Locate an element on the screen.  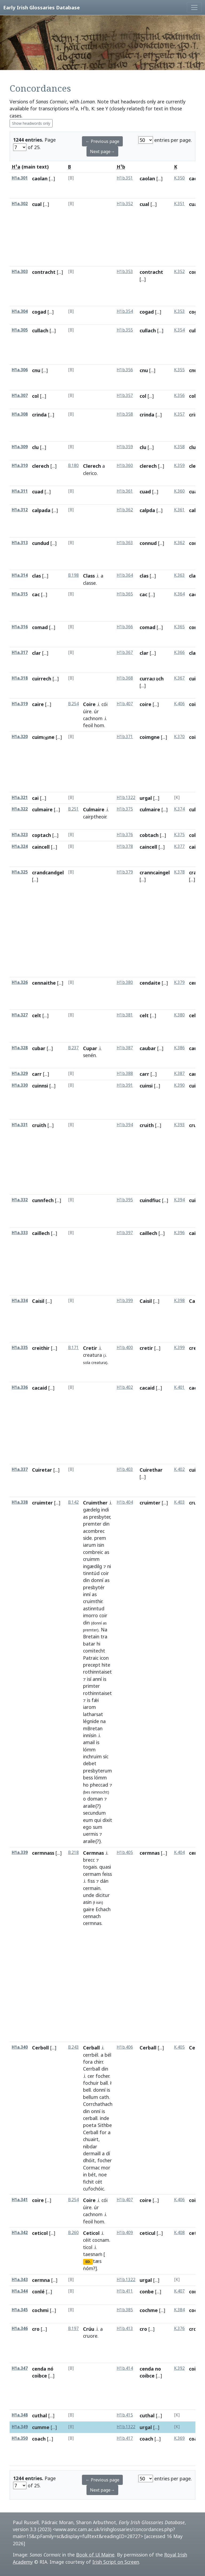
hom is located at coordinates (99, 725).